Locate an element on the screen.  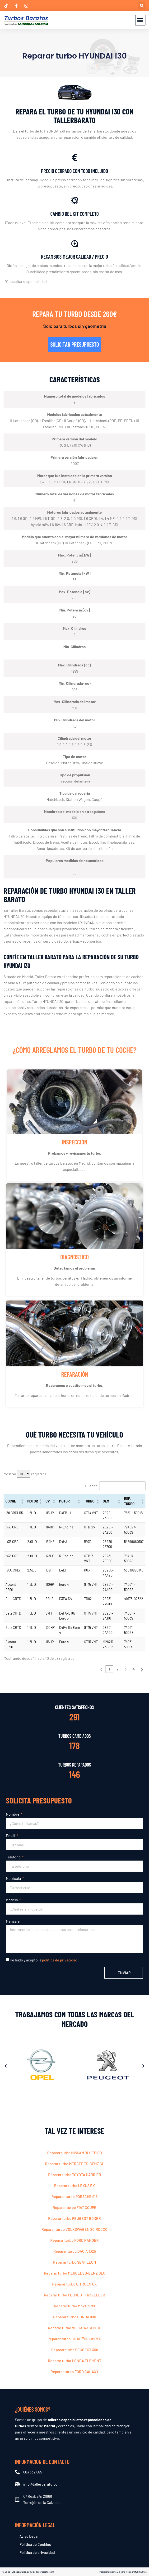
Buscar: is located at coordinates (91, 1486).